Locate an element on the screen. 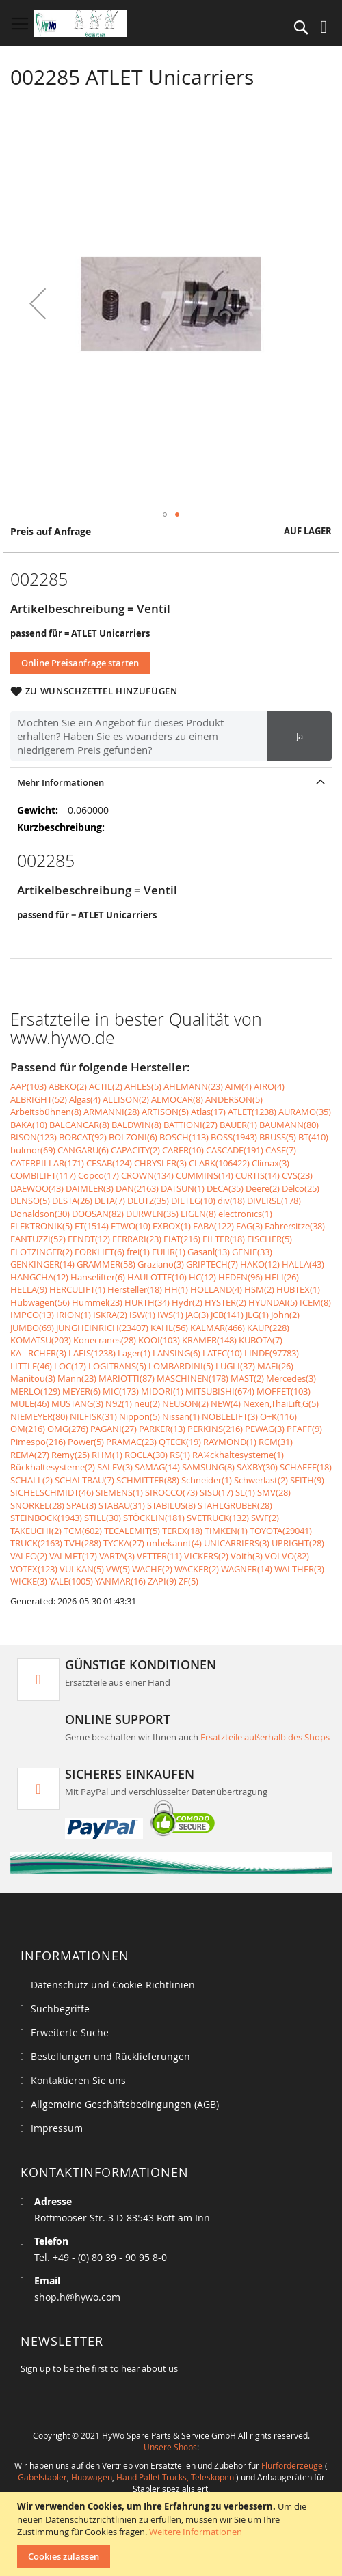 Image resolution: width=342 pixels, height=2576 pixels. [tab] is located at coordinates (171, 782).